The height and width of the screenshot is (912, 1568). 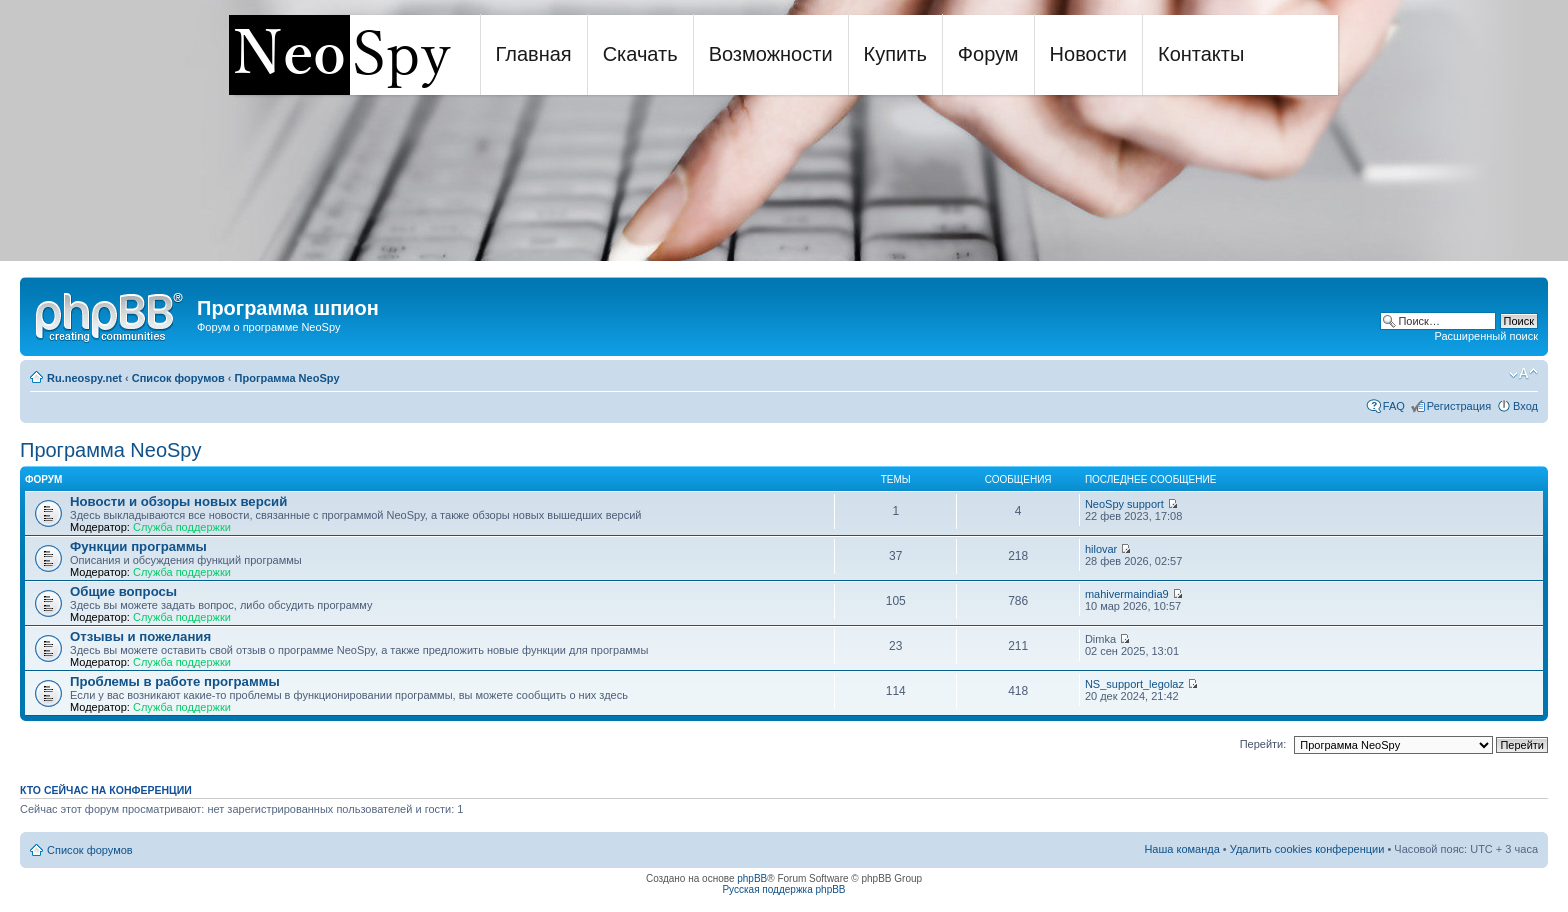 I want to click on Форум, so click(x=988, y=54).